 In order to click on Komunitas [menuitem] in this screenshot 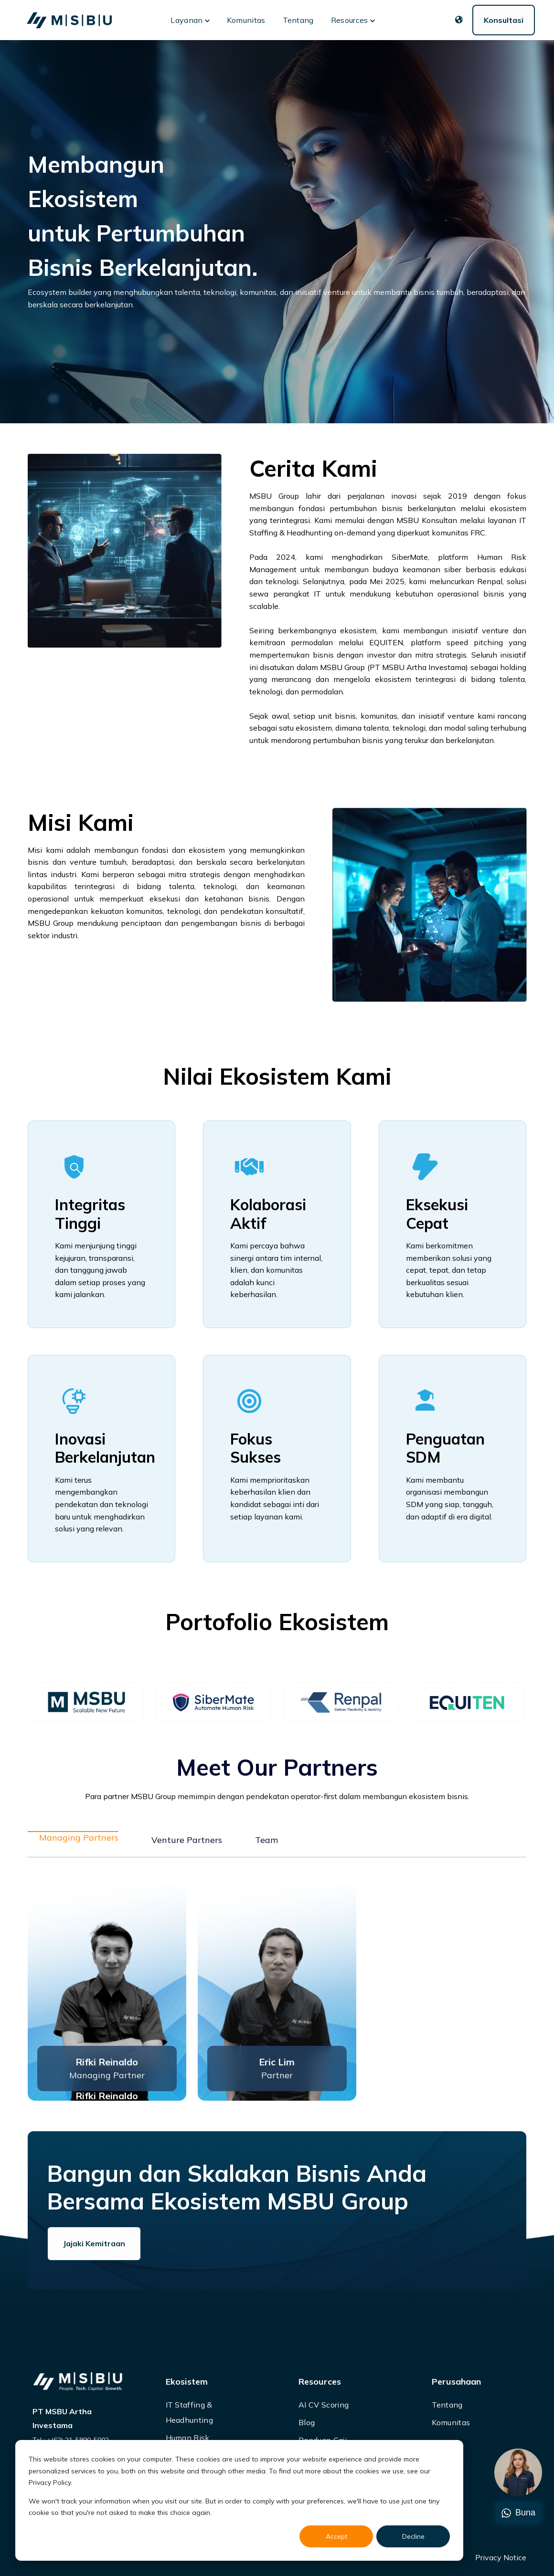, I will do `click(451, 2422)`.